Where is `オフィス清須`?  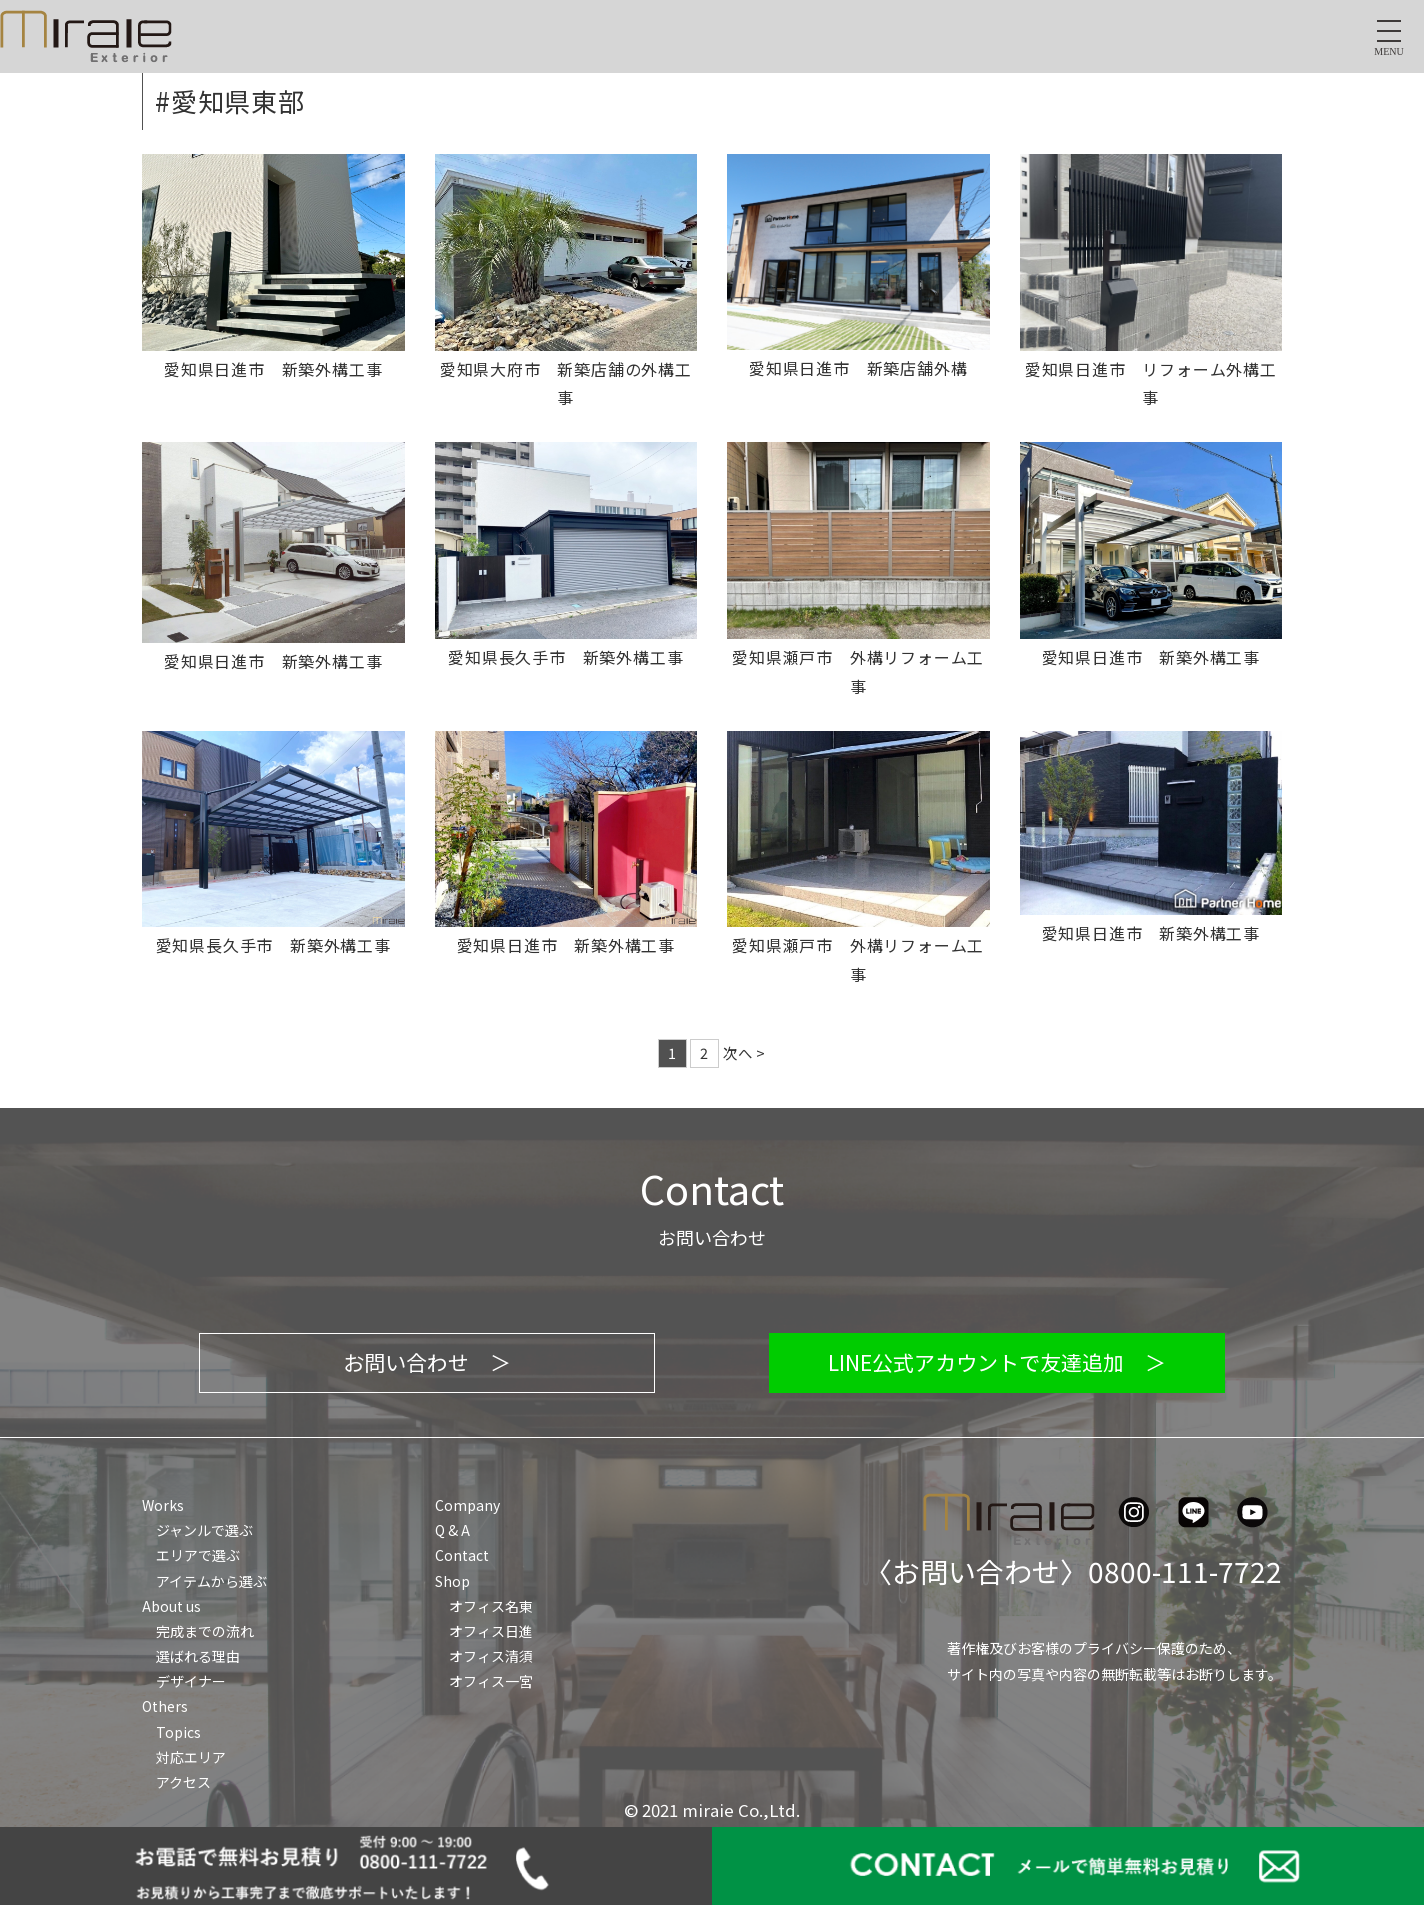 オフィス清須 is located at coordinates (491, 1656).